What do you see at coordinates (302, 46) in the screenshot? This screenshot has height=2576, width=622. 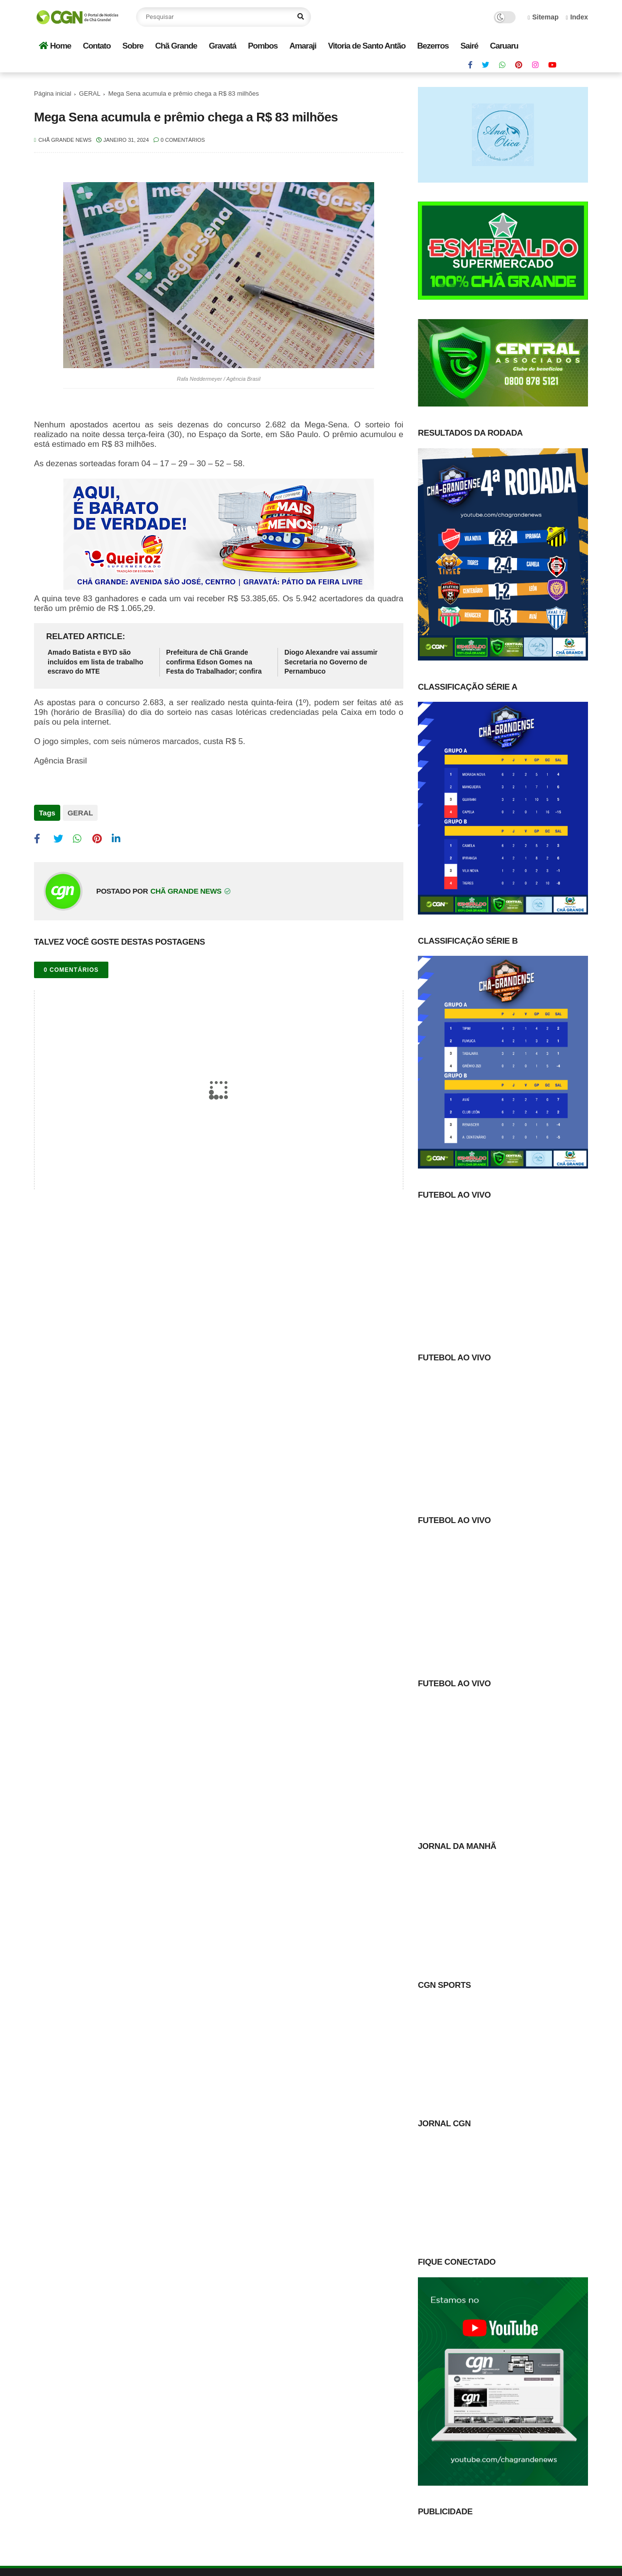 I see `Amaraji` at bounding box center [302, 46].